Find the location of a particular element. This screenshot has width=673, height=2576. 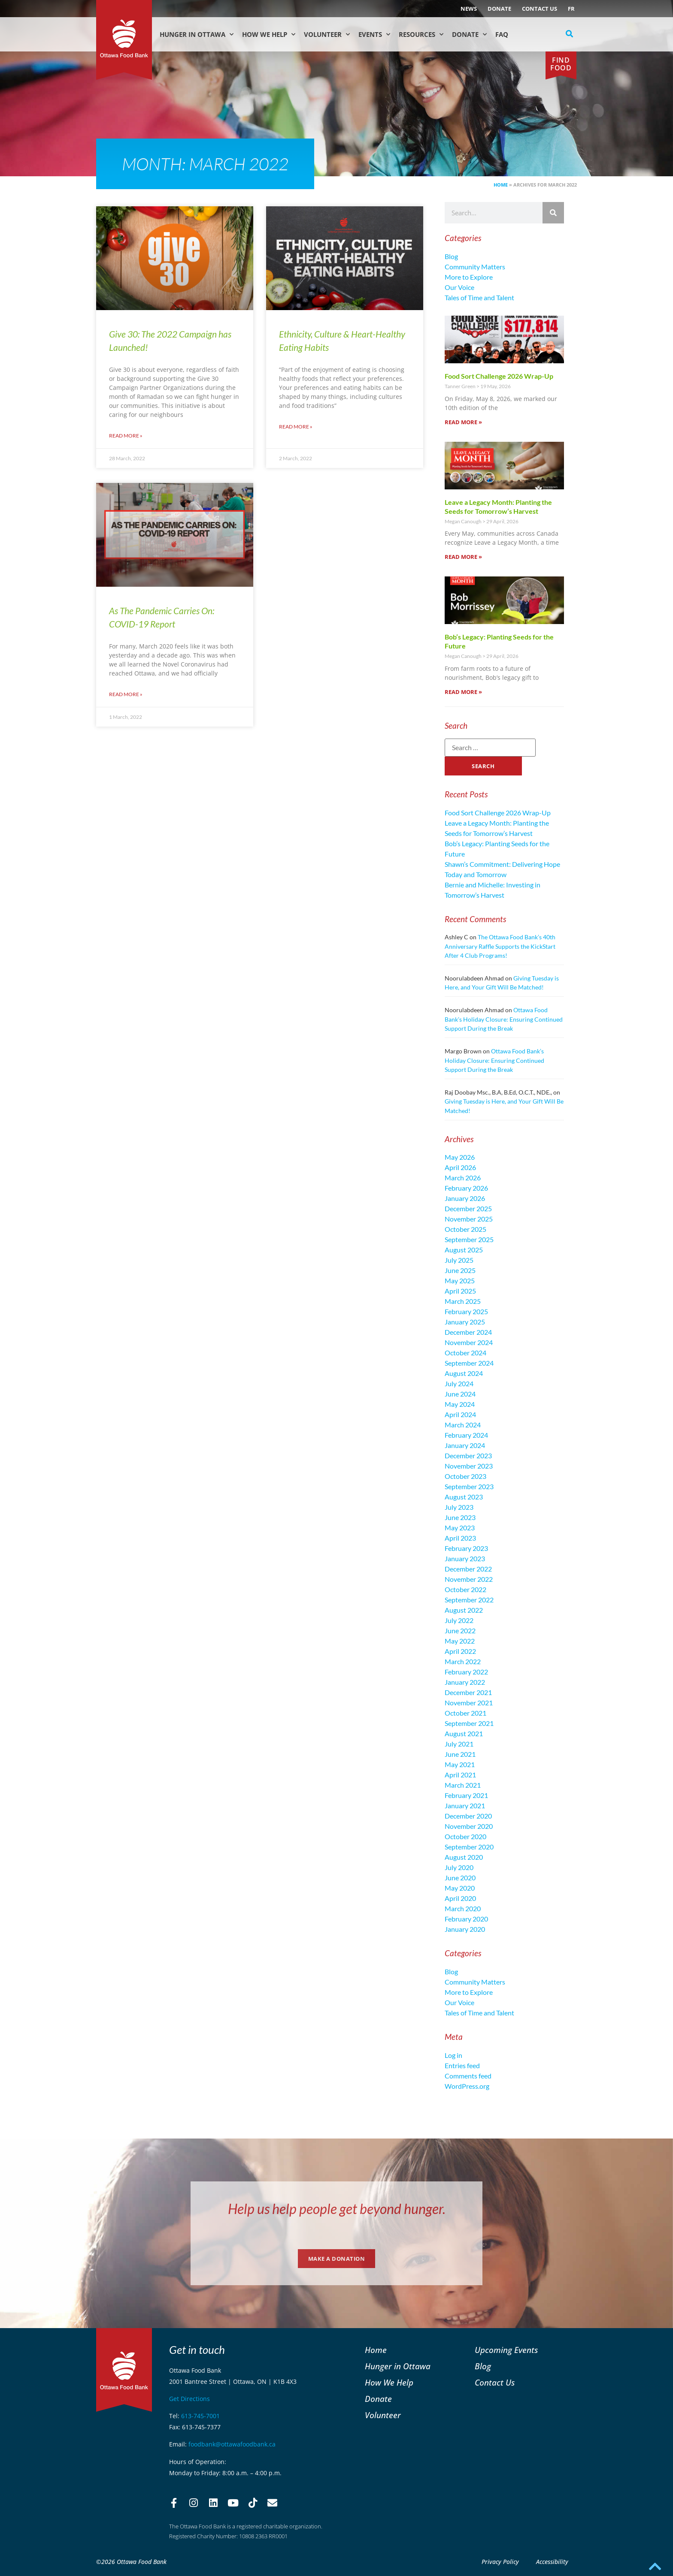

June 2022 is located at coordinates (460, 1630).